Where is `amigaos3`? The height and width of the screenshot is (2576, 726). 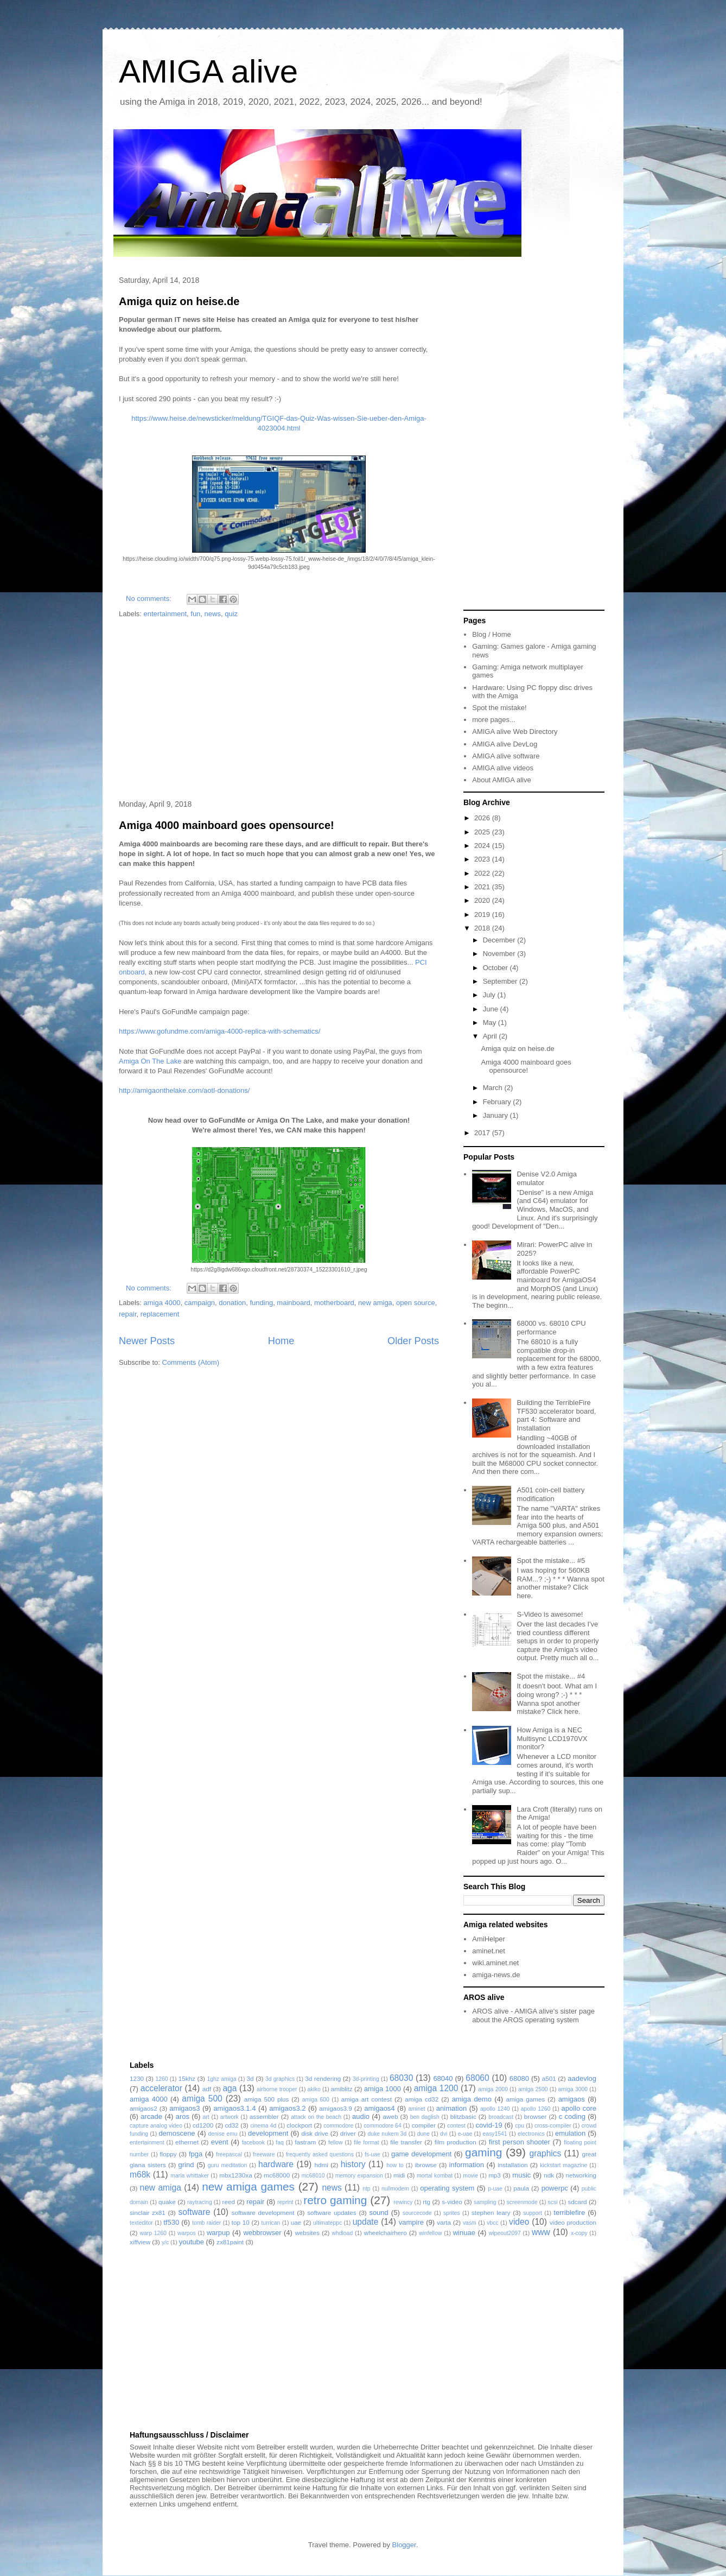 amigaos3 is located at coordinates (184, 2108).